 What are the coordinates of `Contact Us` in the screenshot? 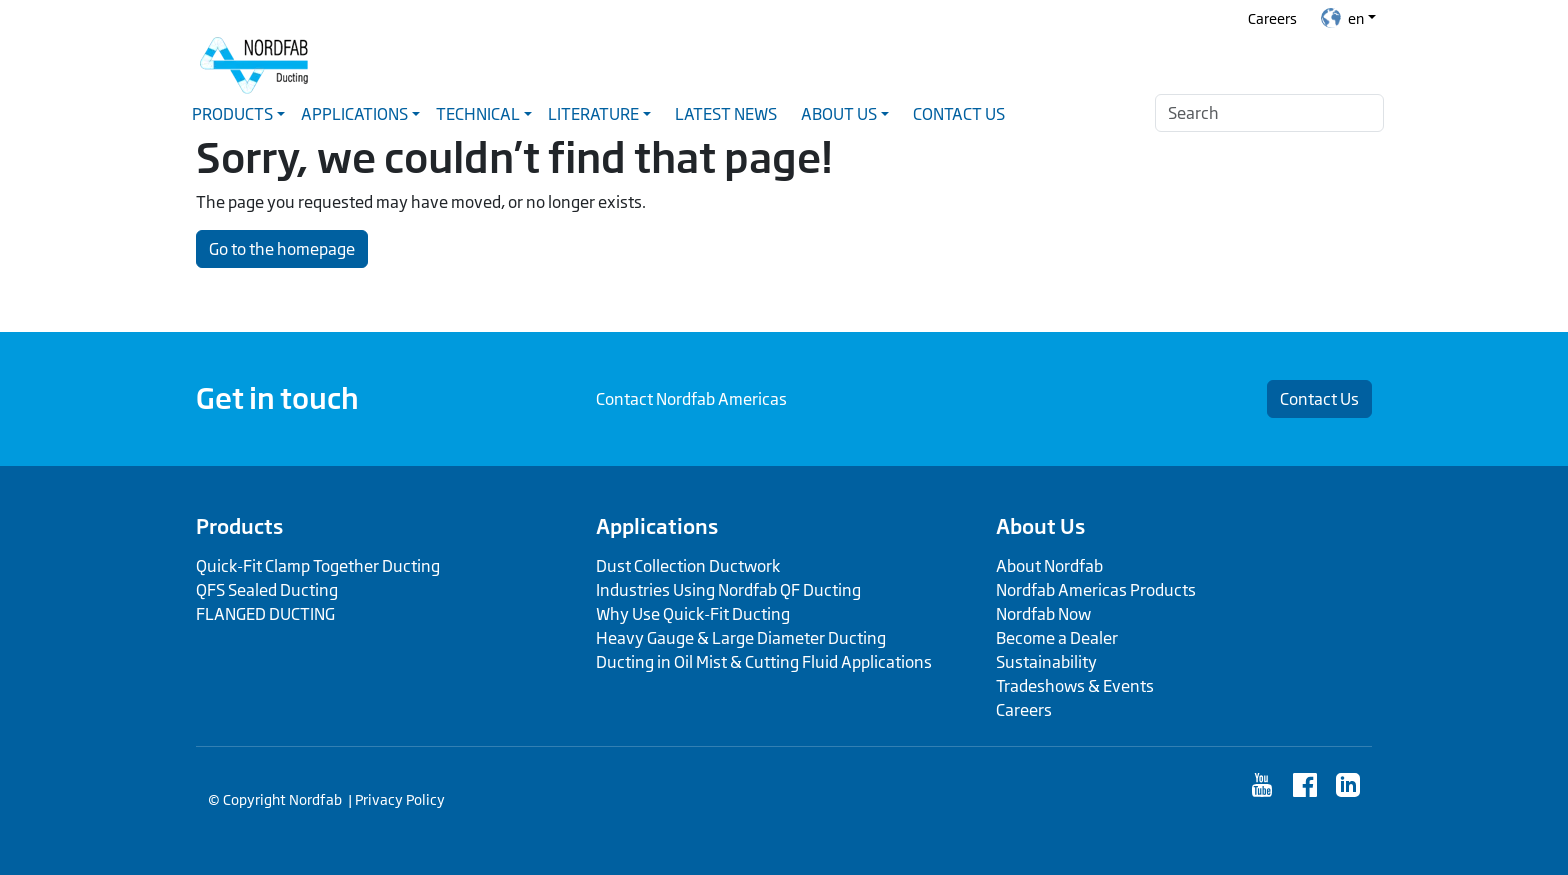 It's located at (959, 114).